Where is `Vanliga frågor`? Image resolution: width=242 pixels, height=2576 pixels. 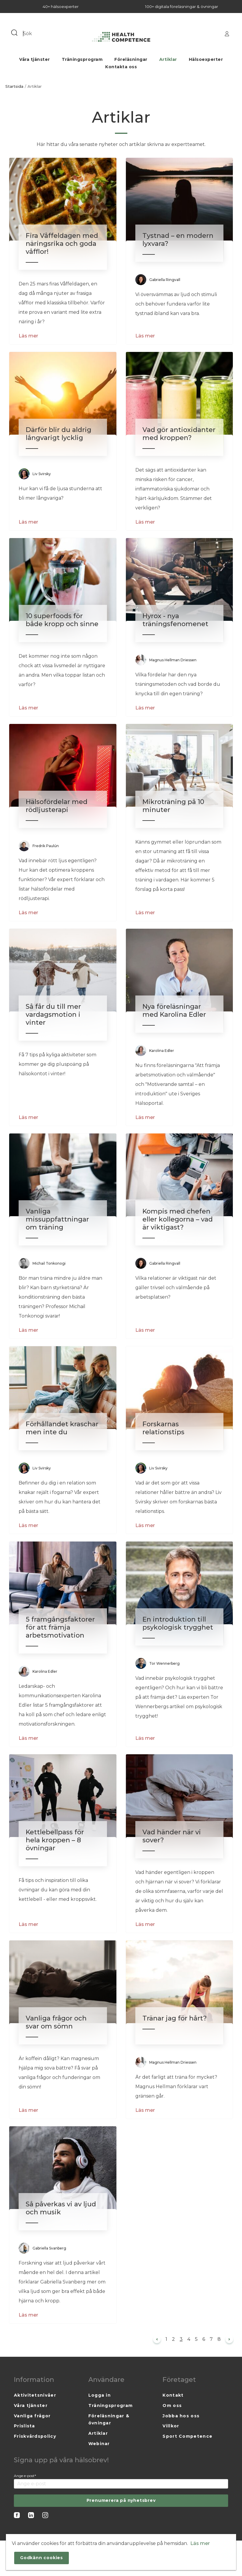
Vanliga frågor is located at coordinates (32, 2416).